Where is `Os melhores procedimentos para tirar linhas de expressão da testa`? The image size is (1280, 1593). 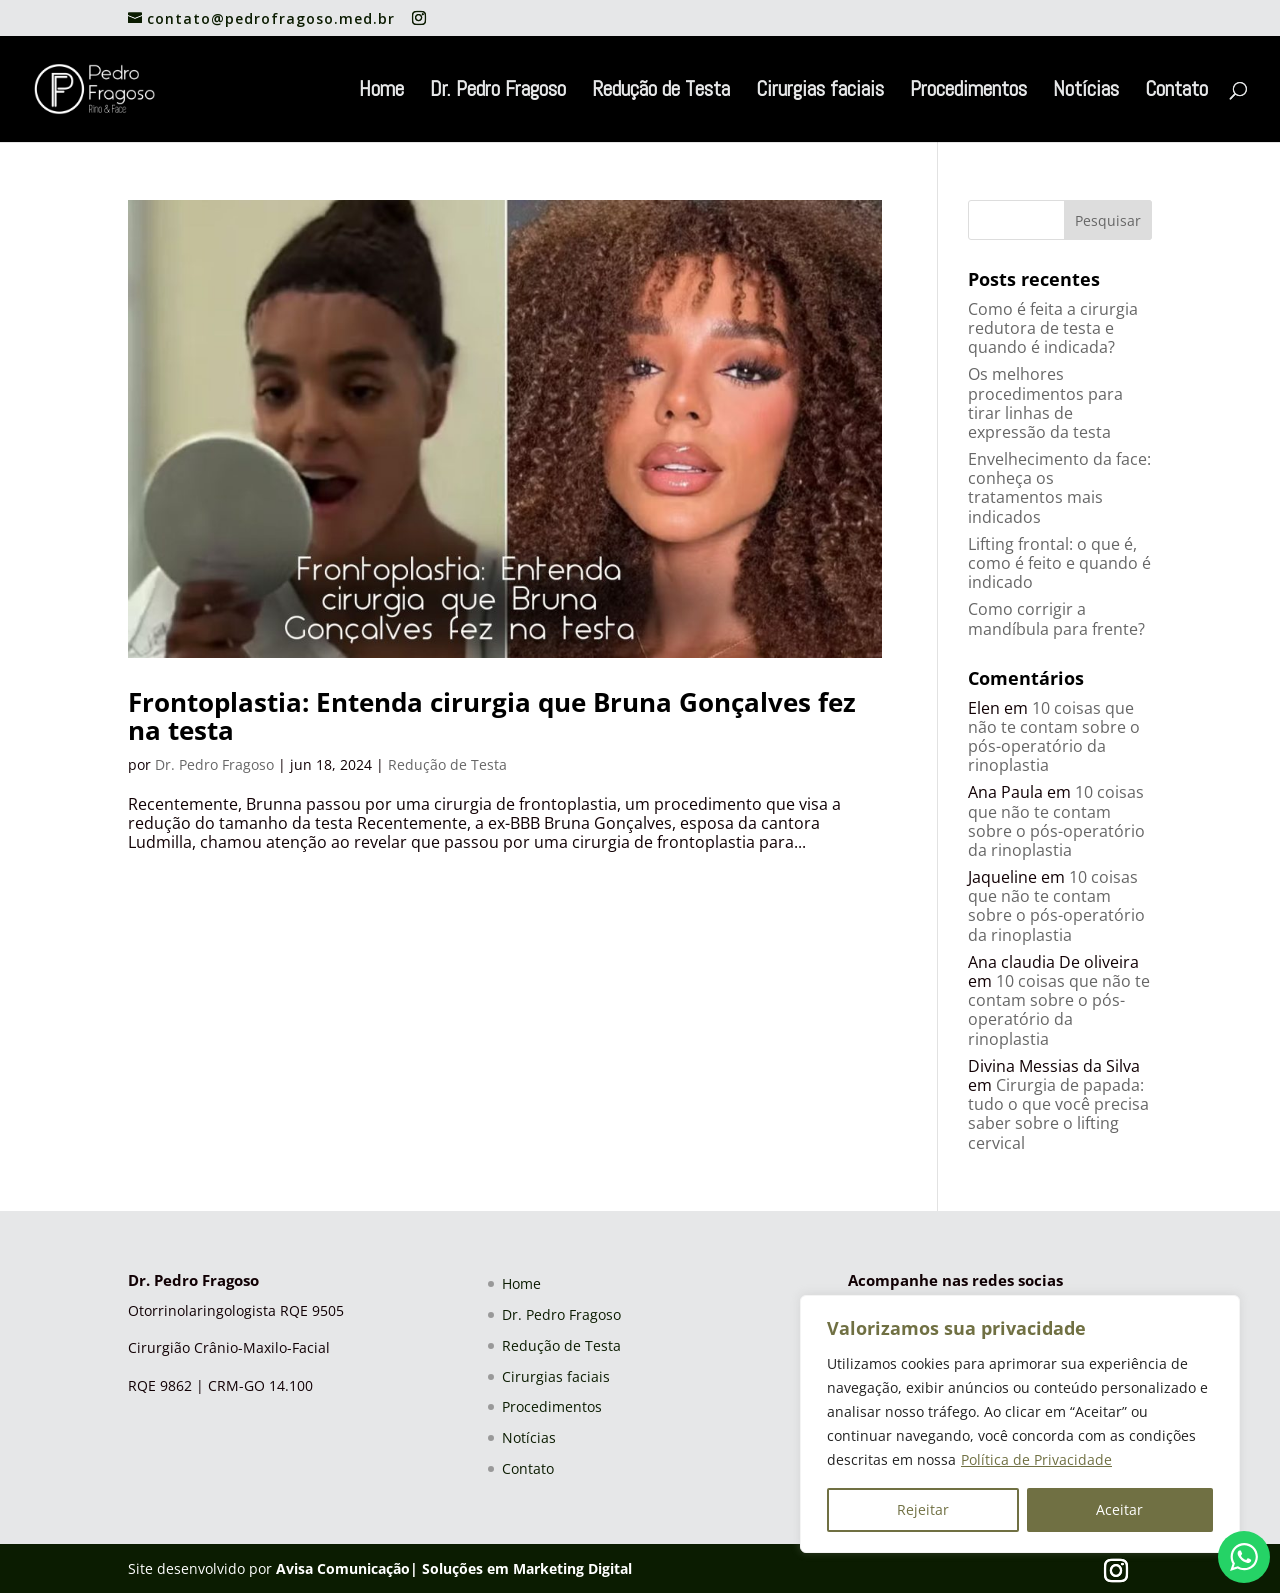
Os melhores procedimentos para tirar linhas de expressão da testa is located at coordinates (1045, 403).